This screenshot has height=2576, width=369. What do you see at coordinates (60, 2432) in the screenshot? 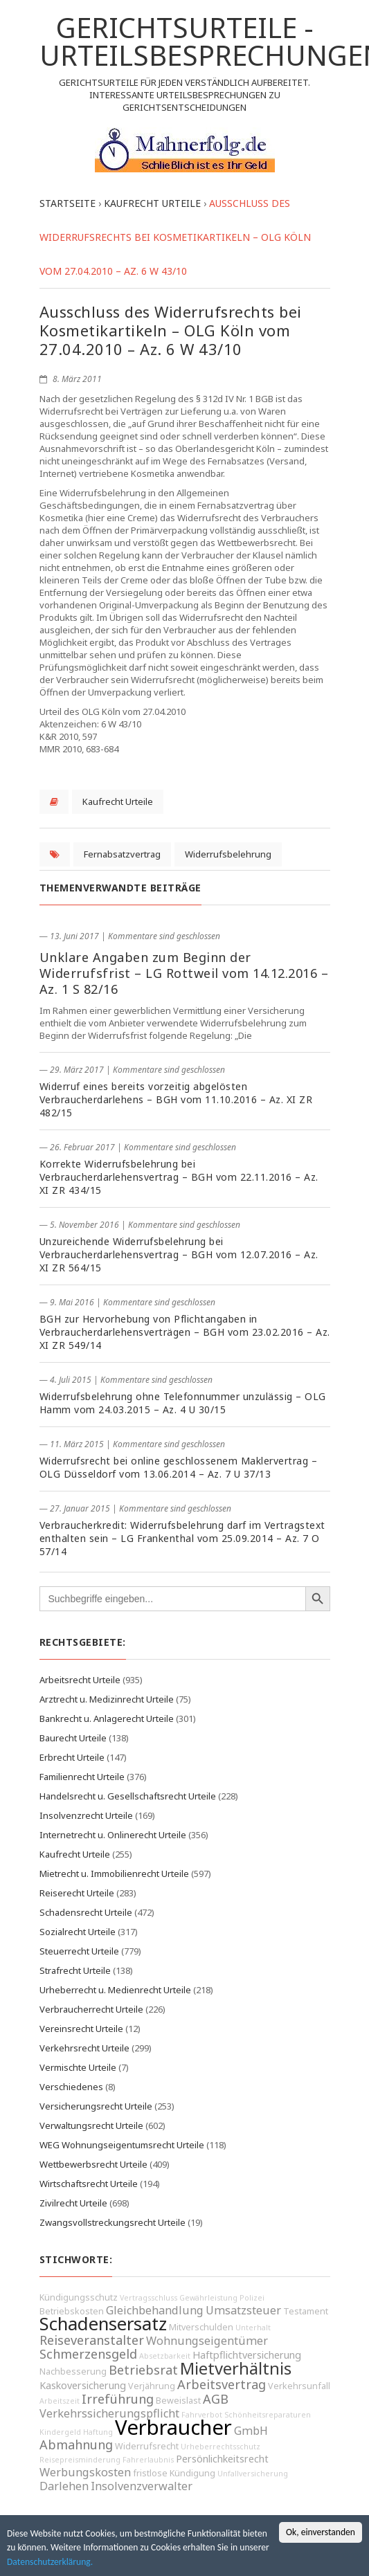
I see `Kindergeld` at bounding box center [60, 2432].